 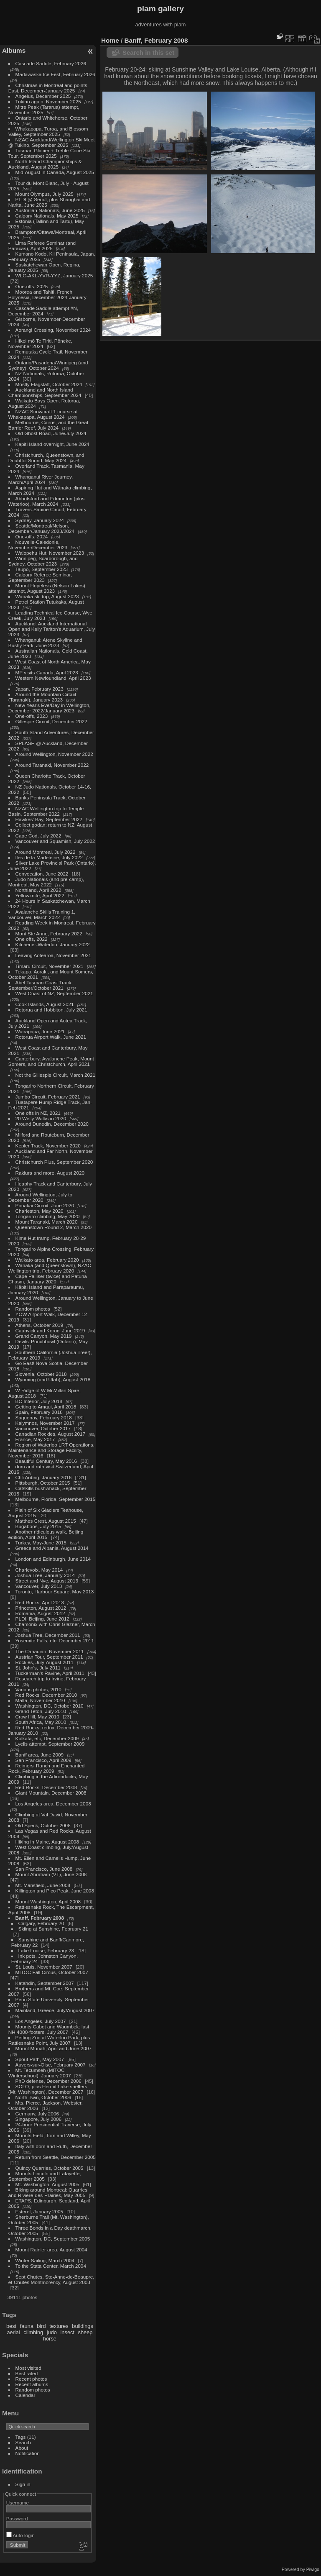 What do you see at coordinates (52, 2332) in the screenshot?
I see `judo` at bounding box center [52, 2332].